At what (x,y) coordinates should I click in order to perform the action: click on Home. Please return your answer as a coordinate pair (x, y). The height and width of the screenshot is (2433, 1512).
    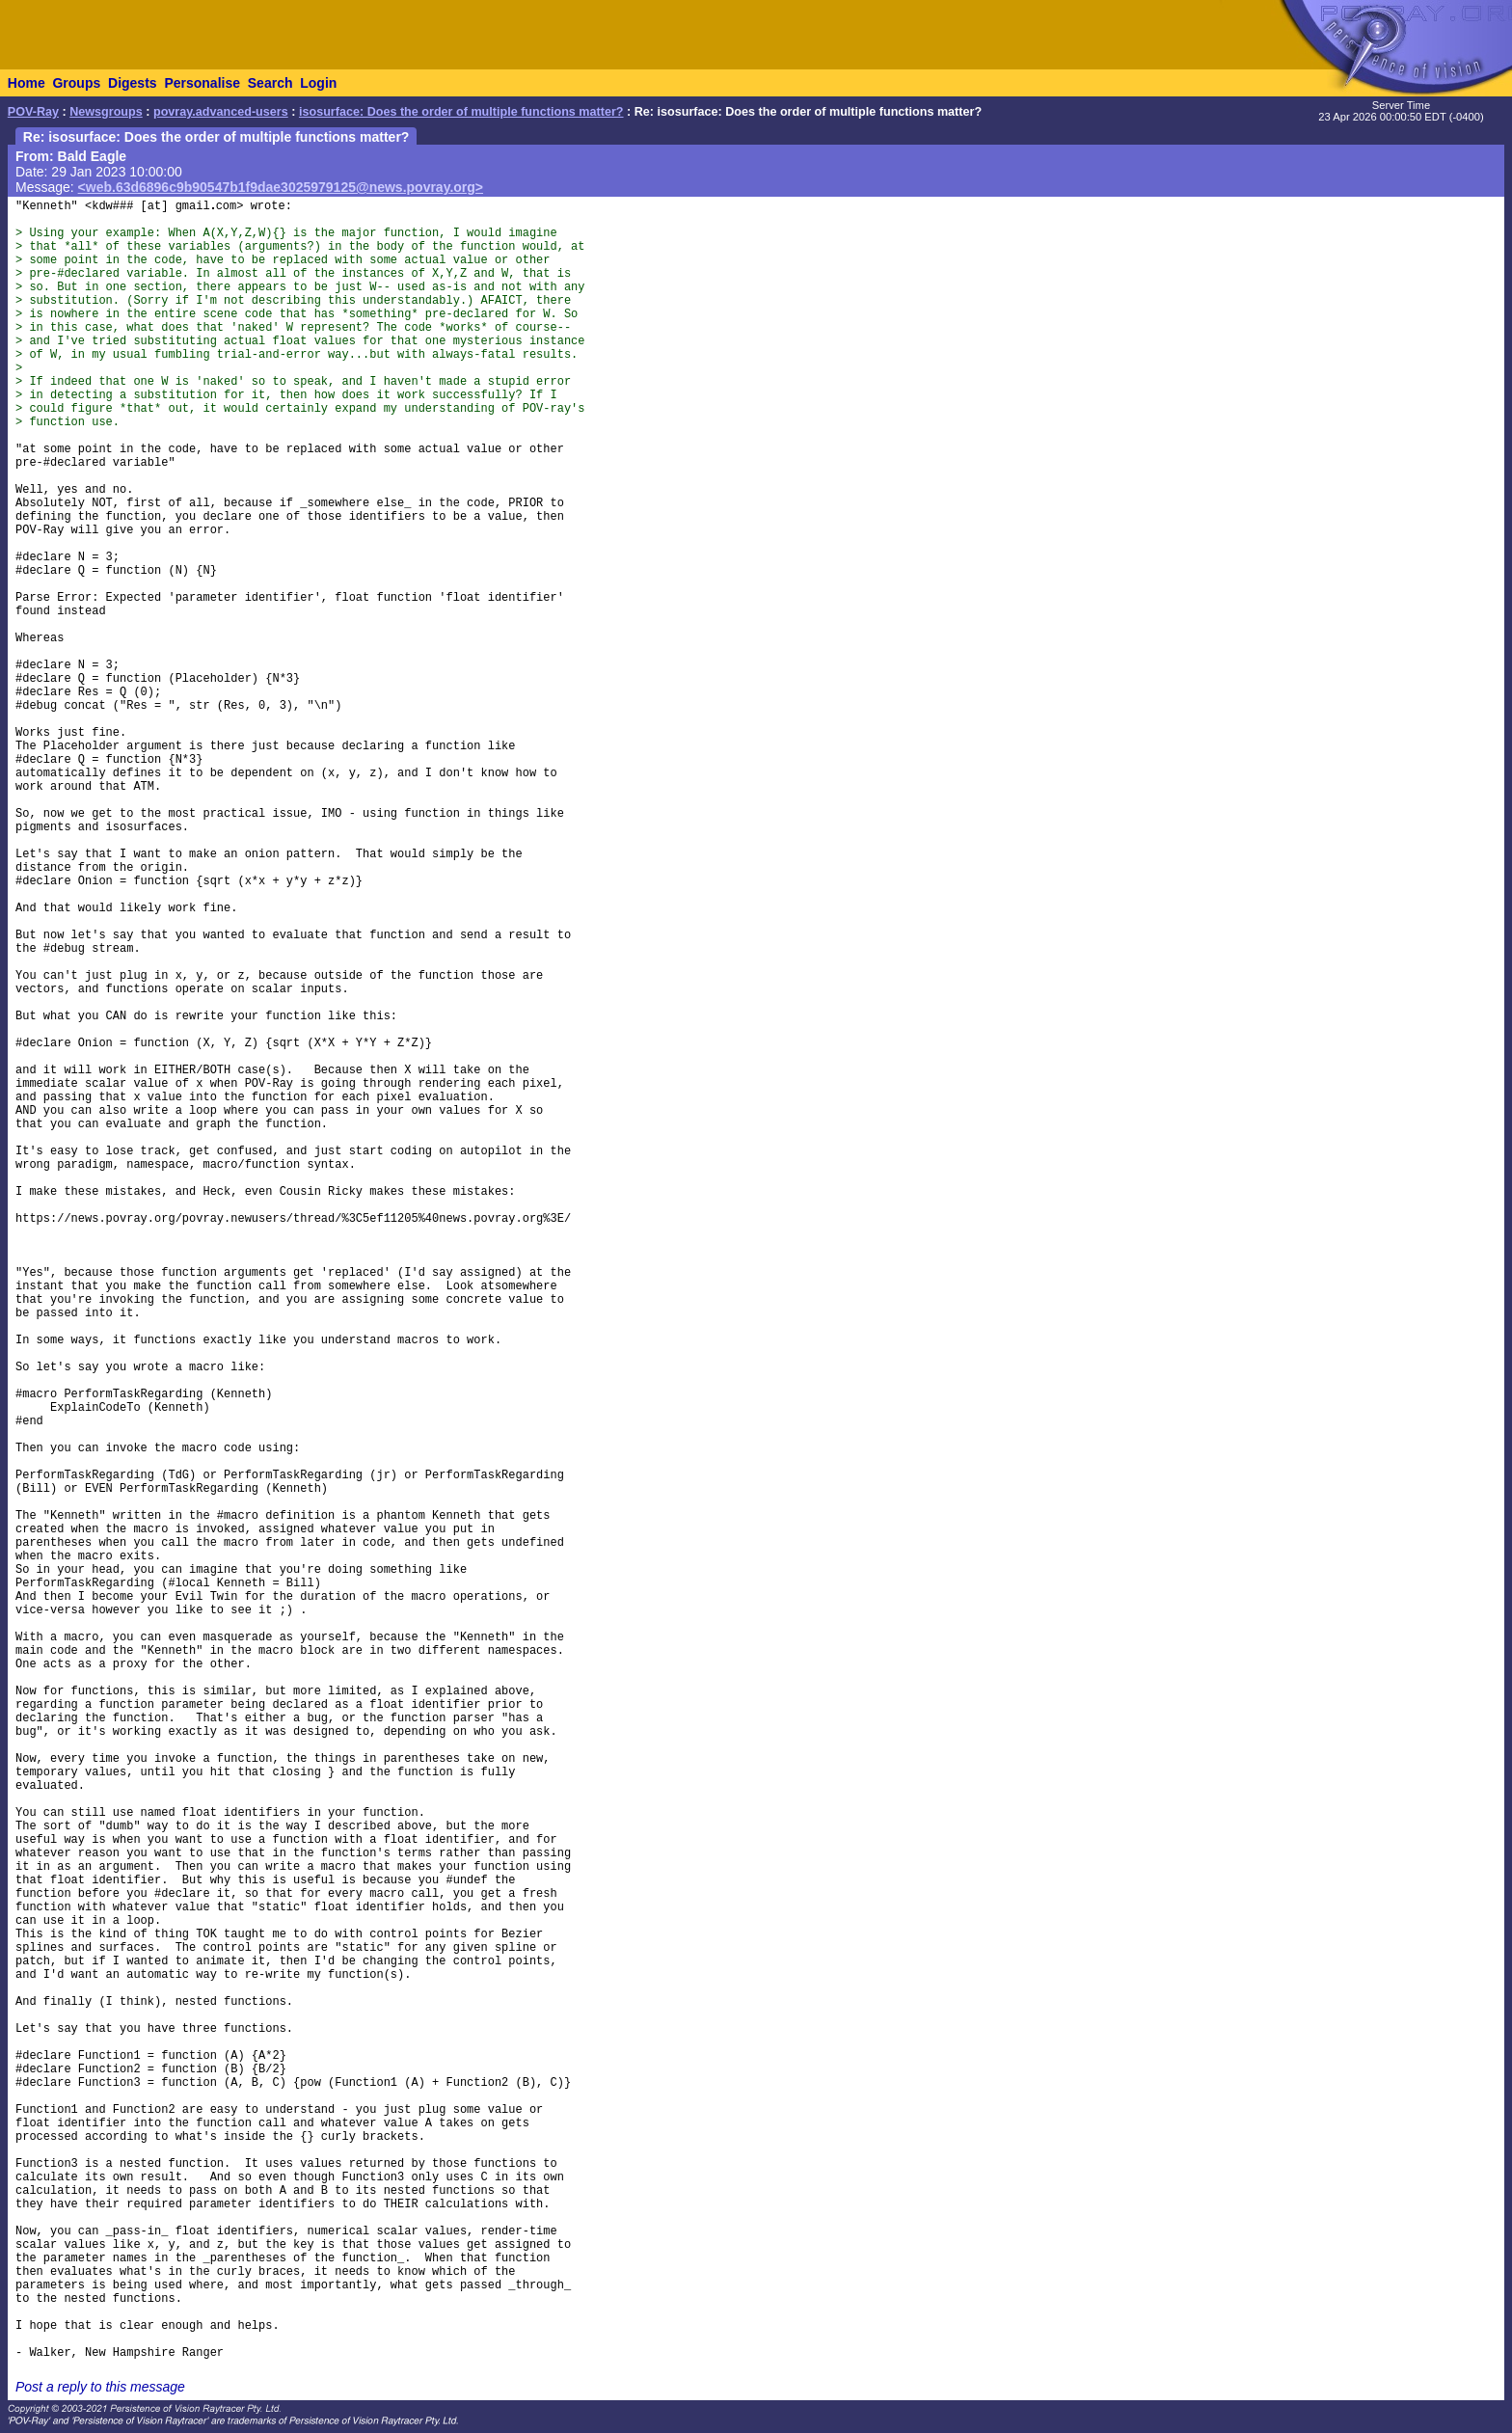
    Looking at the image, I should click on (26, 83).